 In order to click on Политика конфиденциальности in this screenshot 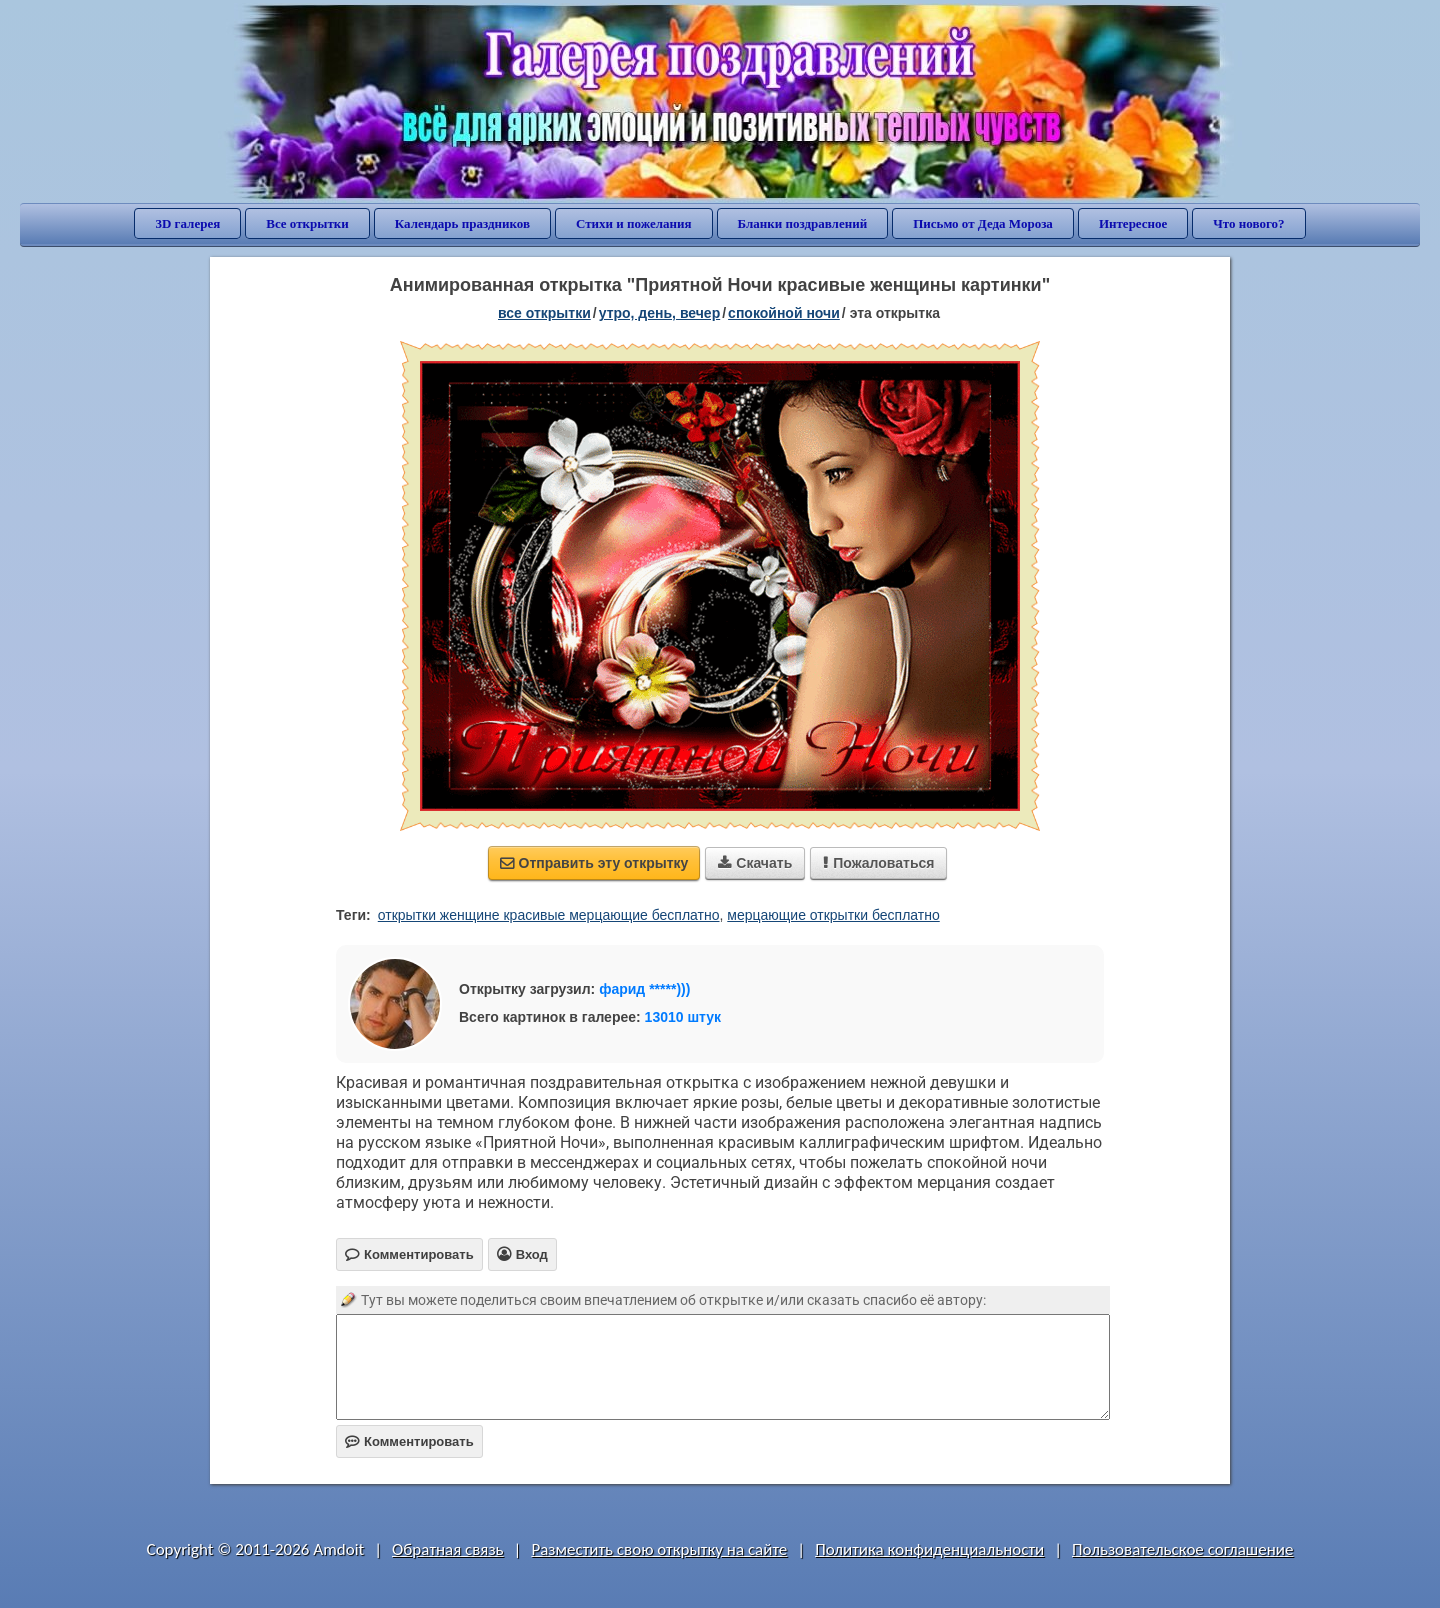, I will do `click(929, 1549)`.